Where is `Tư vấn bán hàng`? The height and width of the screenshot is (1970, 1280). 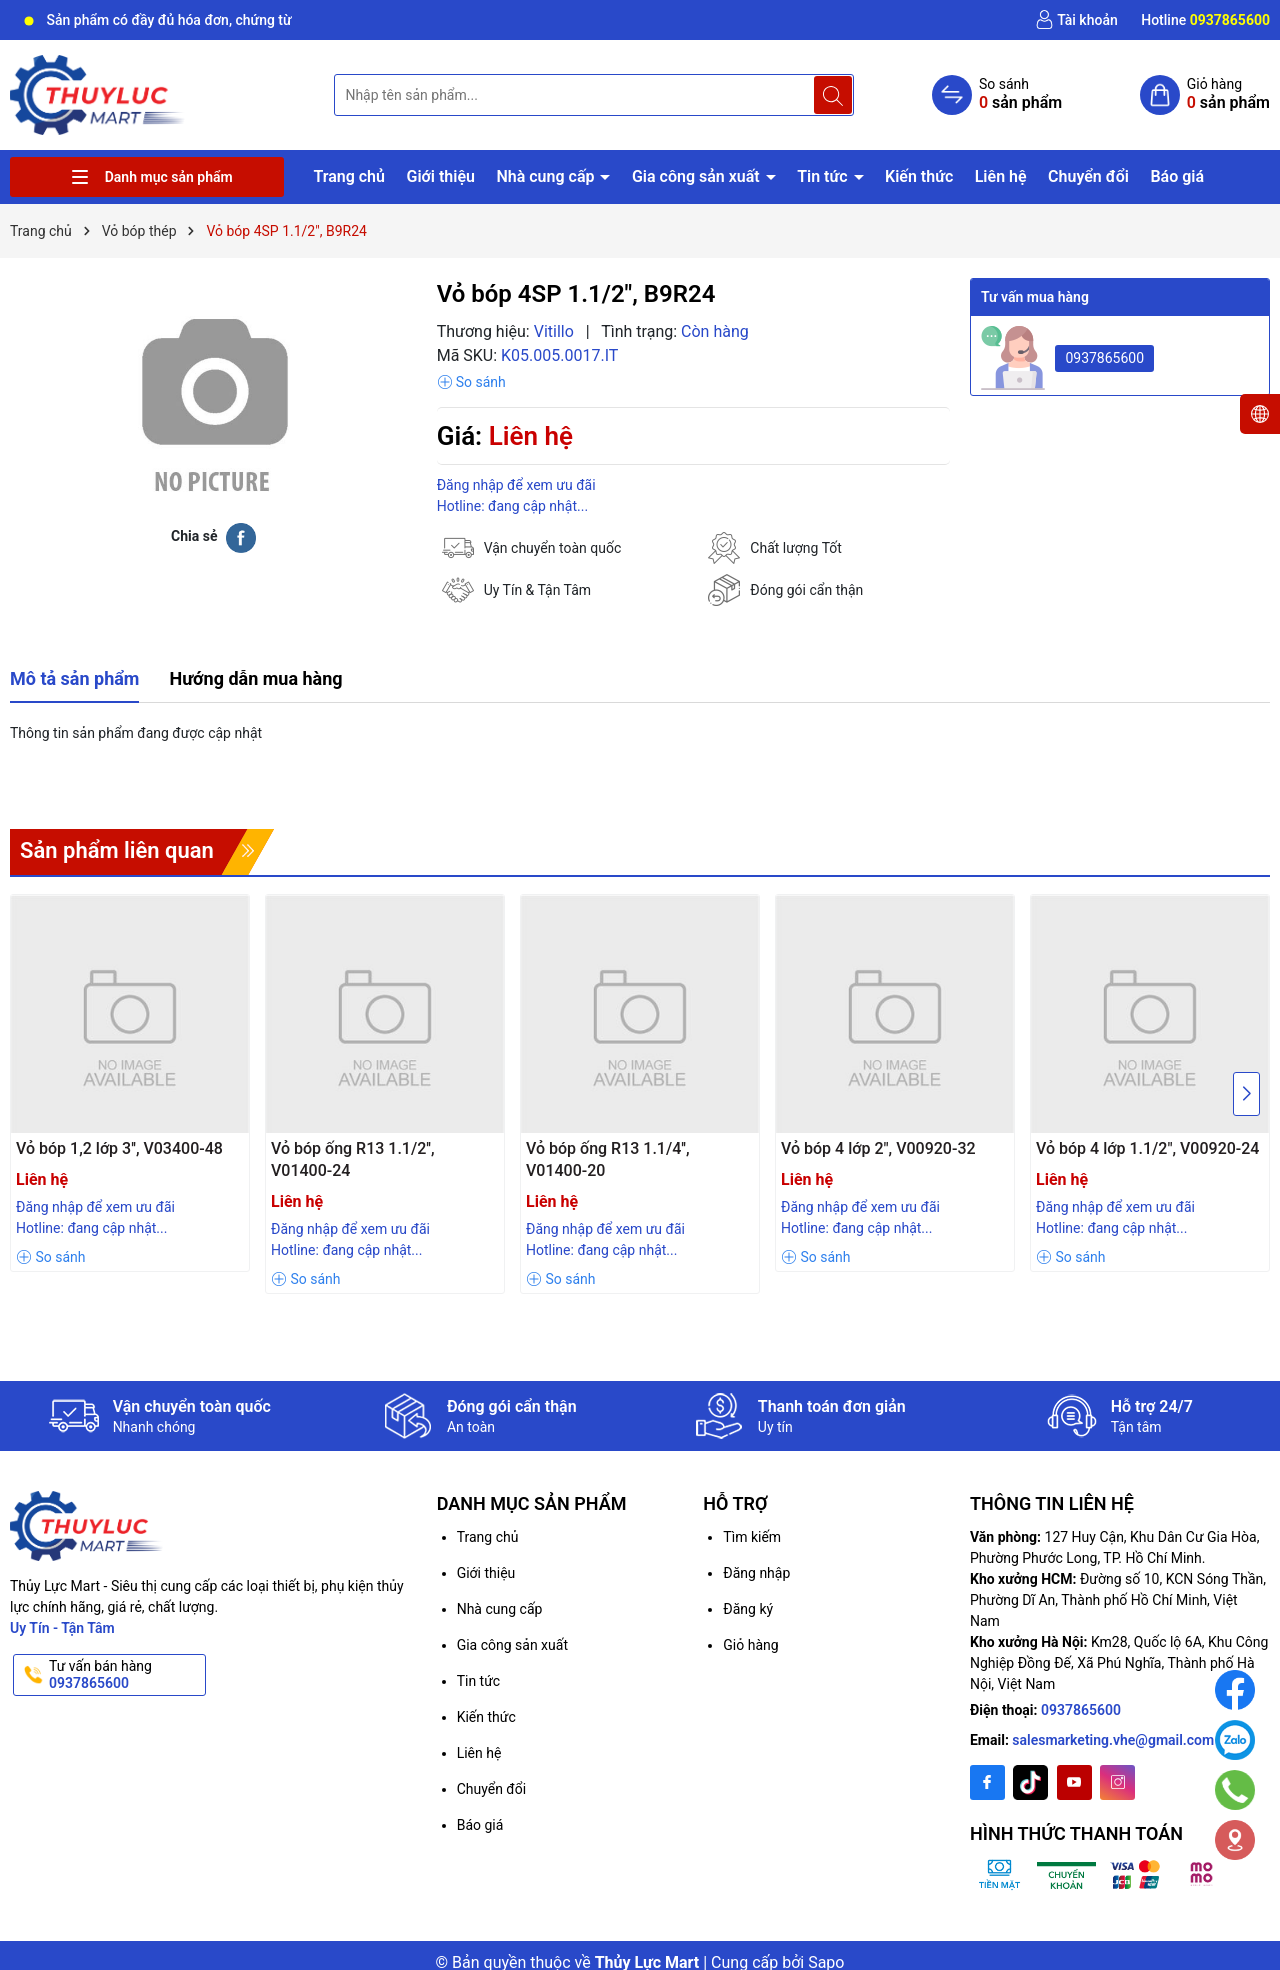
Tư vấn bán hàng is located at coordinates (125, 1675).